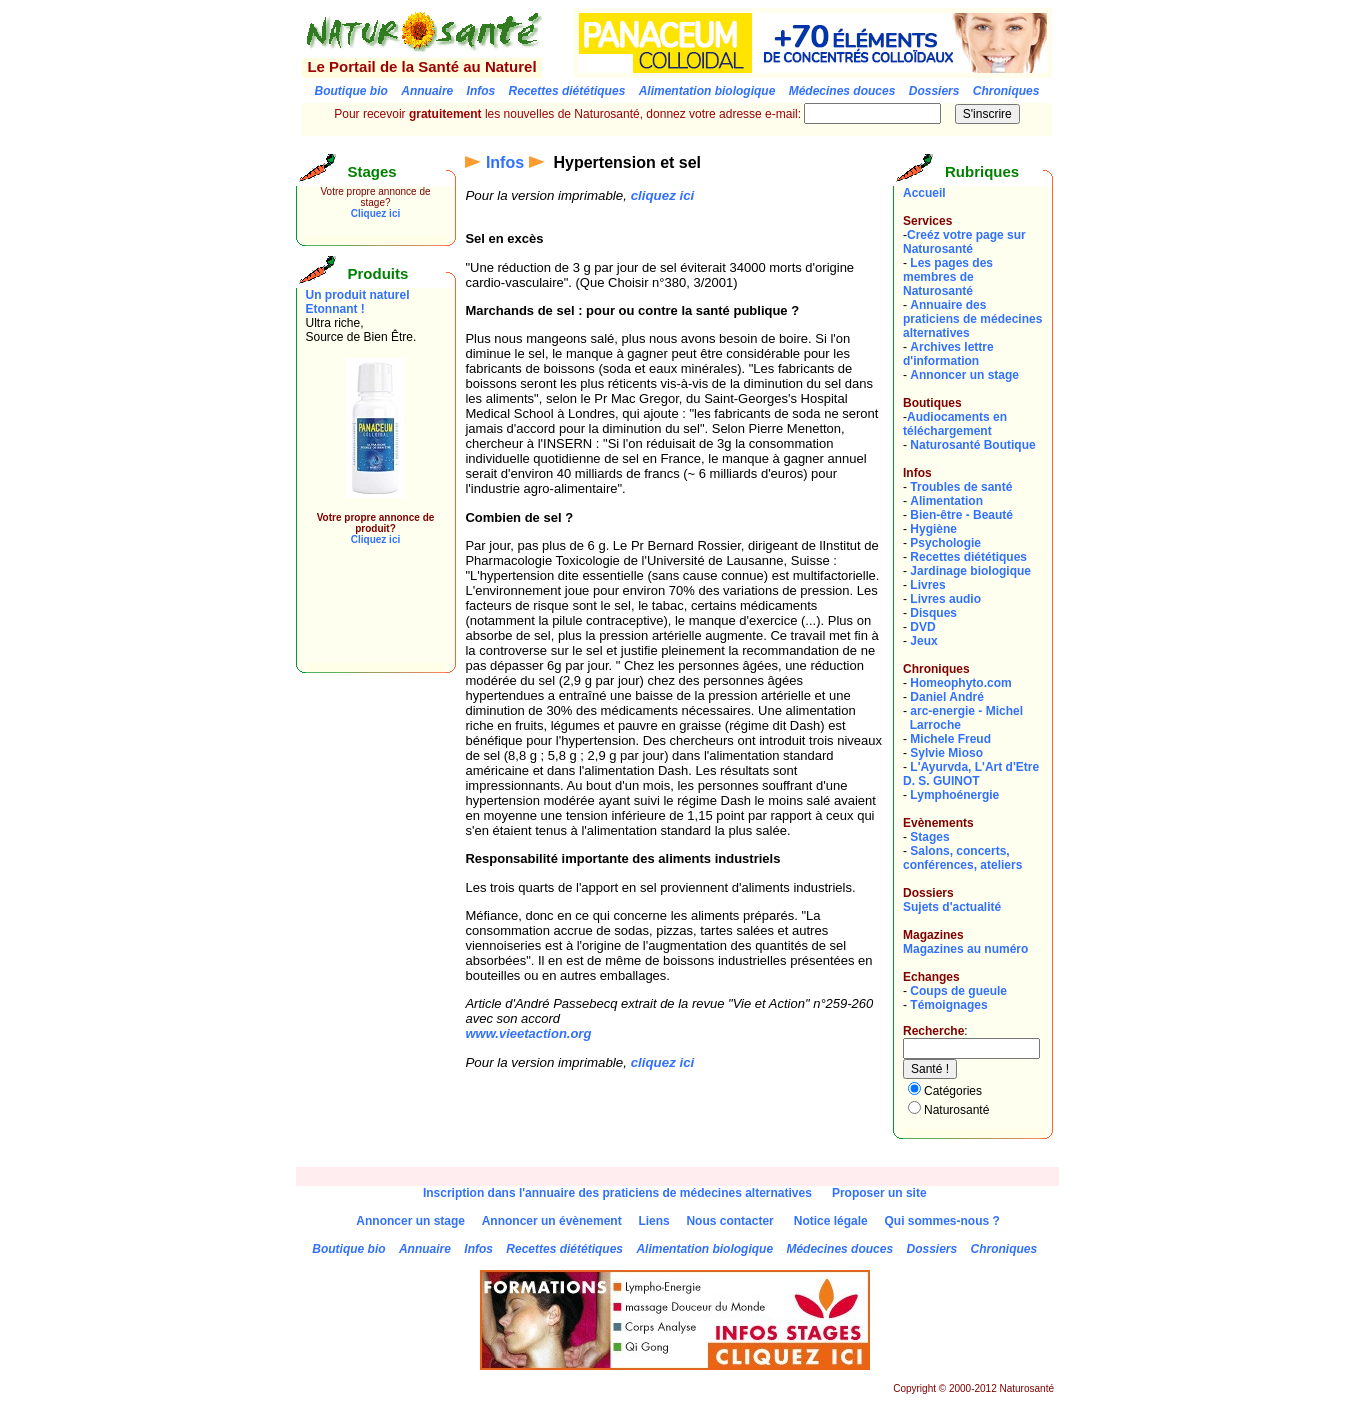  Describe the element at coordinates (965, 949) in the screenshot. I see `Magazines au numéro` at that location.